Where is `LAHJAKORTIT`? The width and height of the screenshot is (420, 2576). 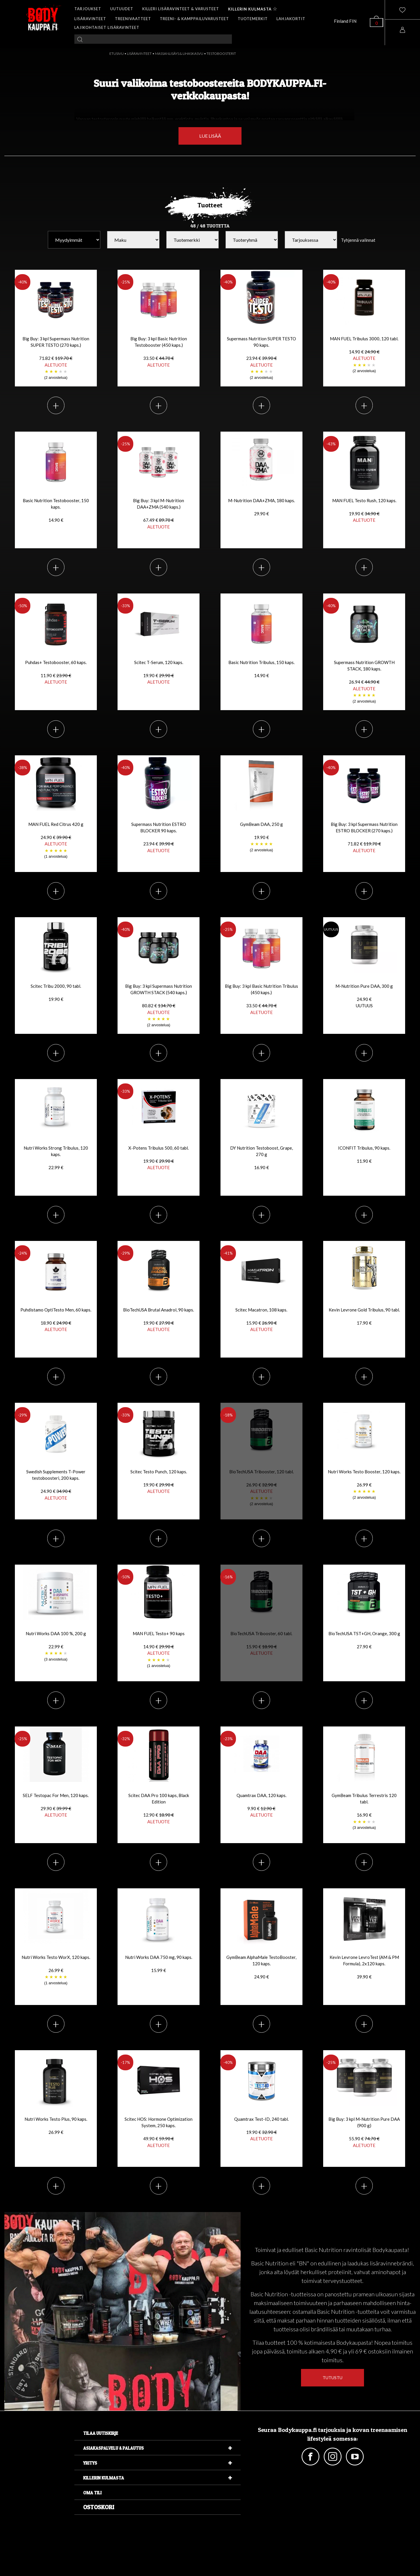
LAHJAKORTIT is located at coordinates (290, 18).